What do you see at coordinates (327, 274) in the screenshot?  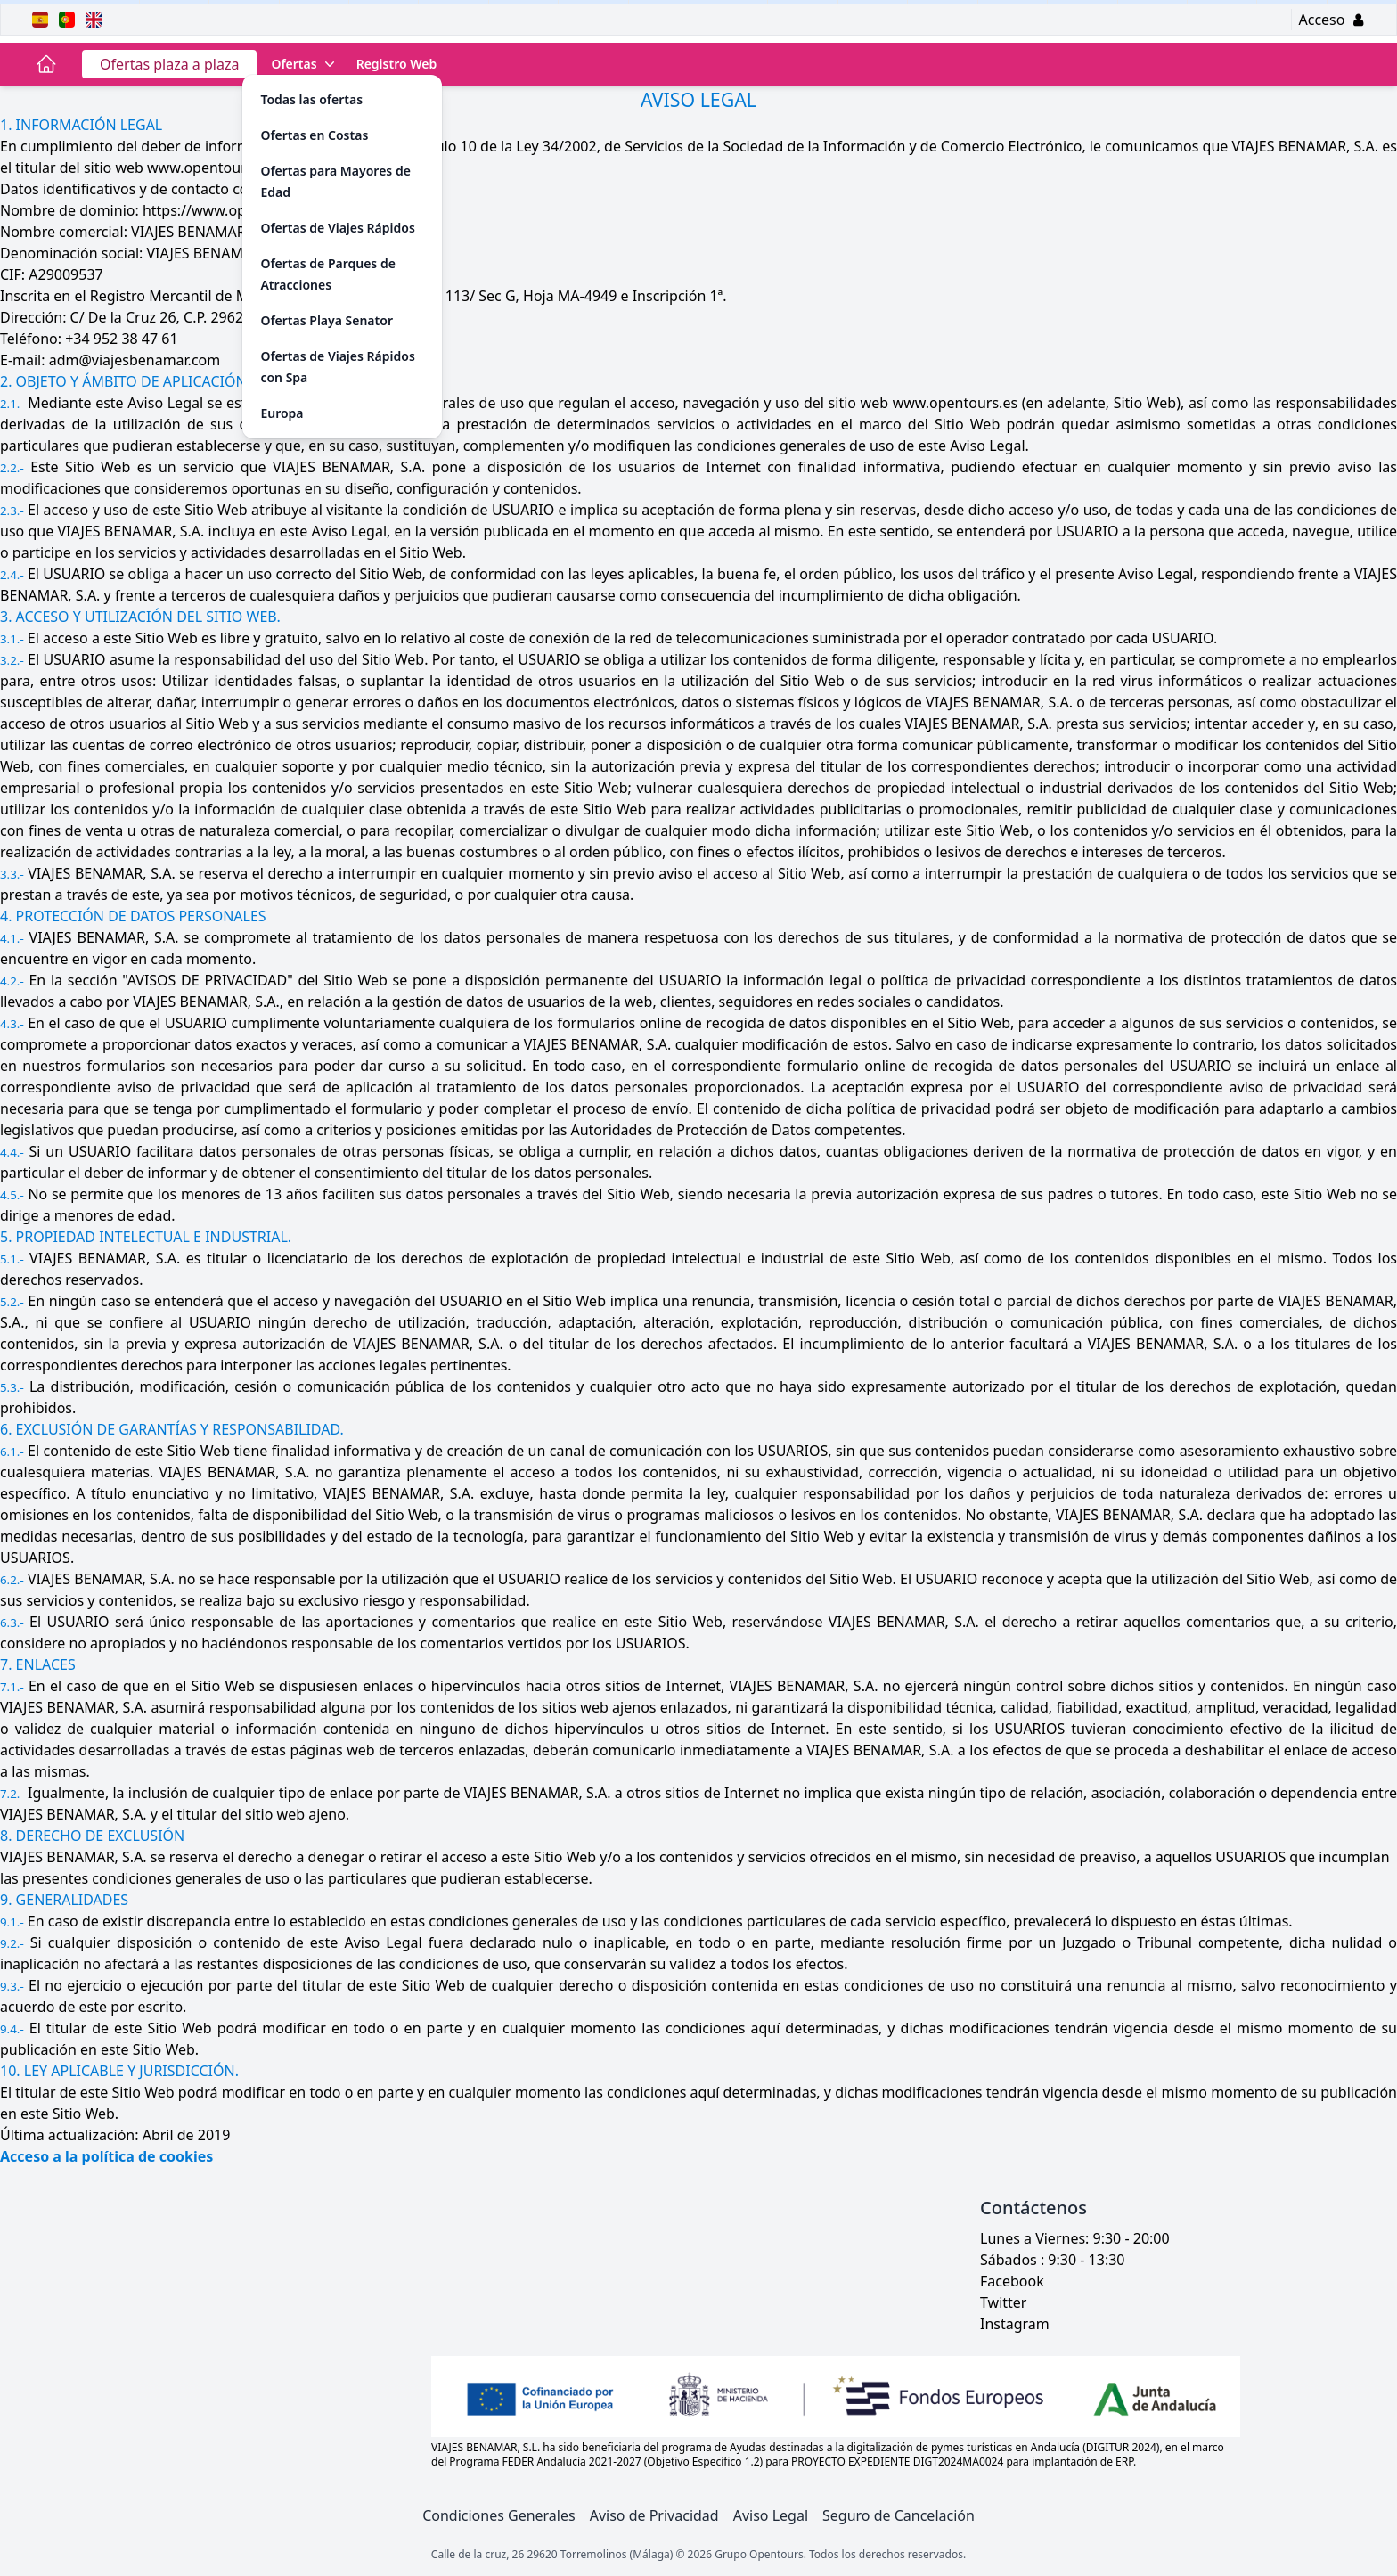 I see `Ofertas de Parques de Atracciones` at bounding box center [327, 274].